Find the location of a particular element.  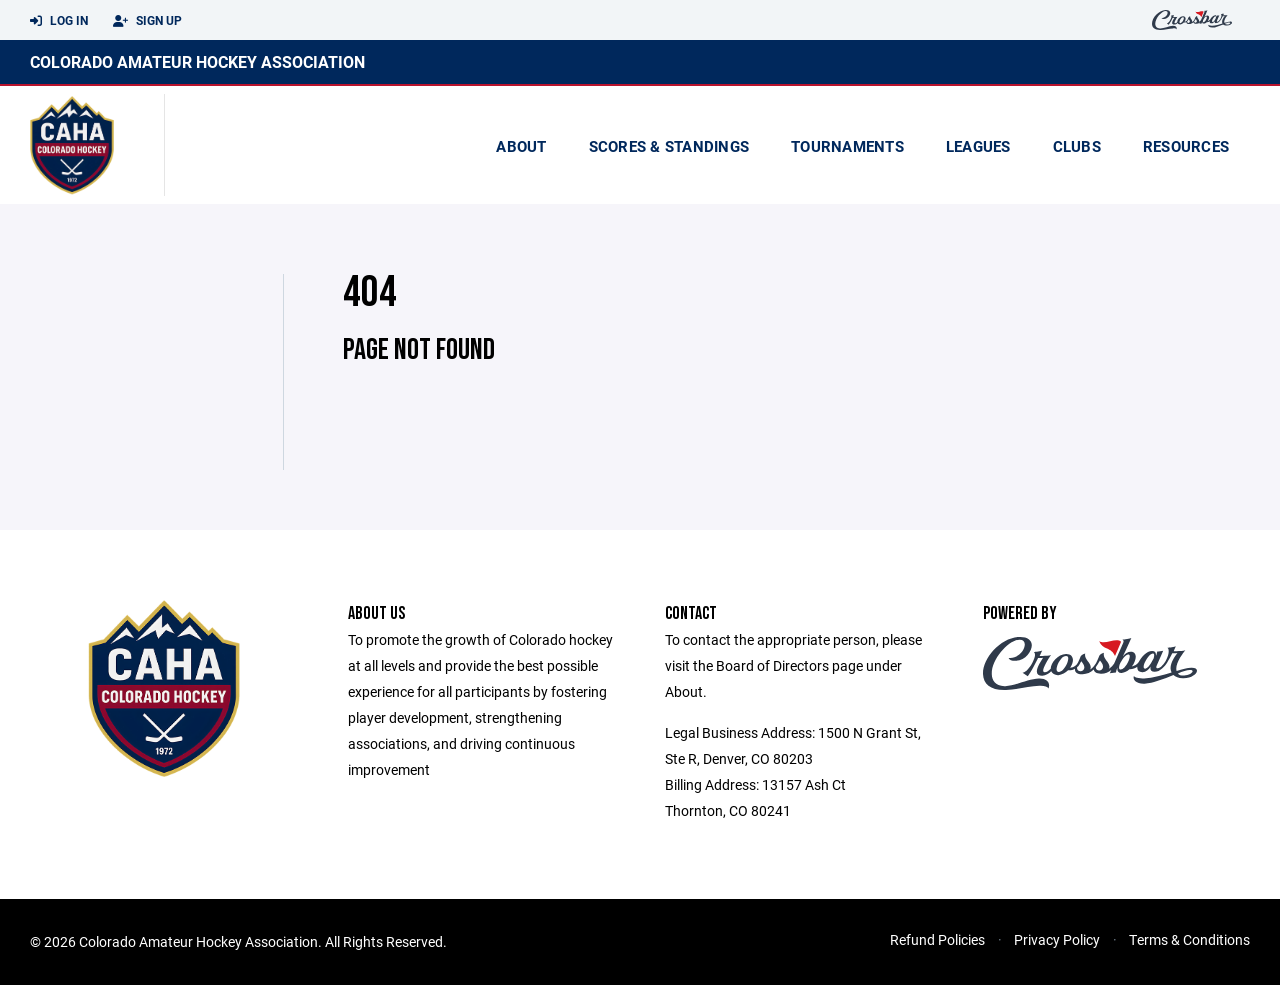

Refund Policies is located at coordinates (937, 939).